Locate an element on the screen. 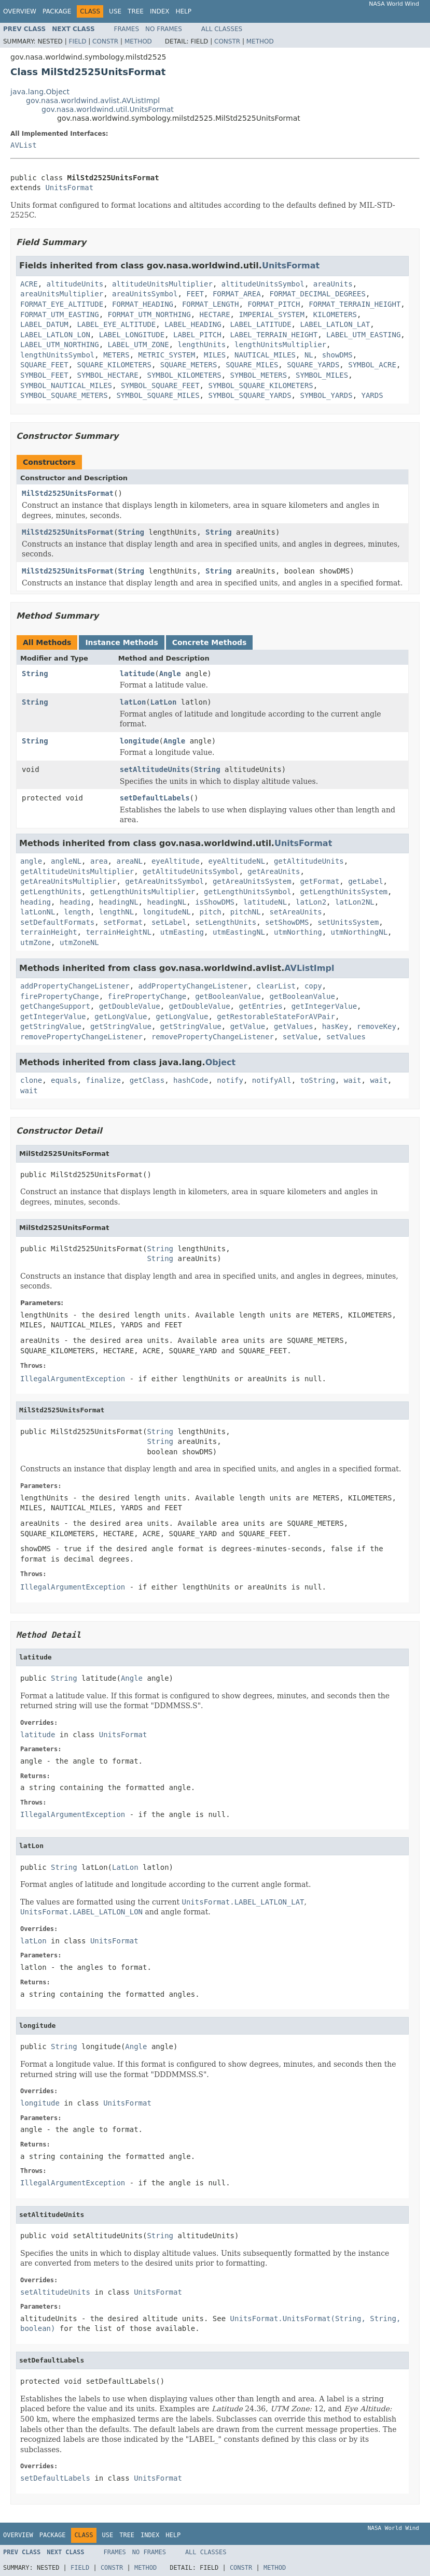 This screenshot has height=2576, width=430. altitudeUnitsSymbol is located at coordinates (262, 284).